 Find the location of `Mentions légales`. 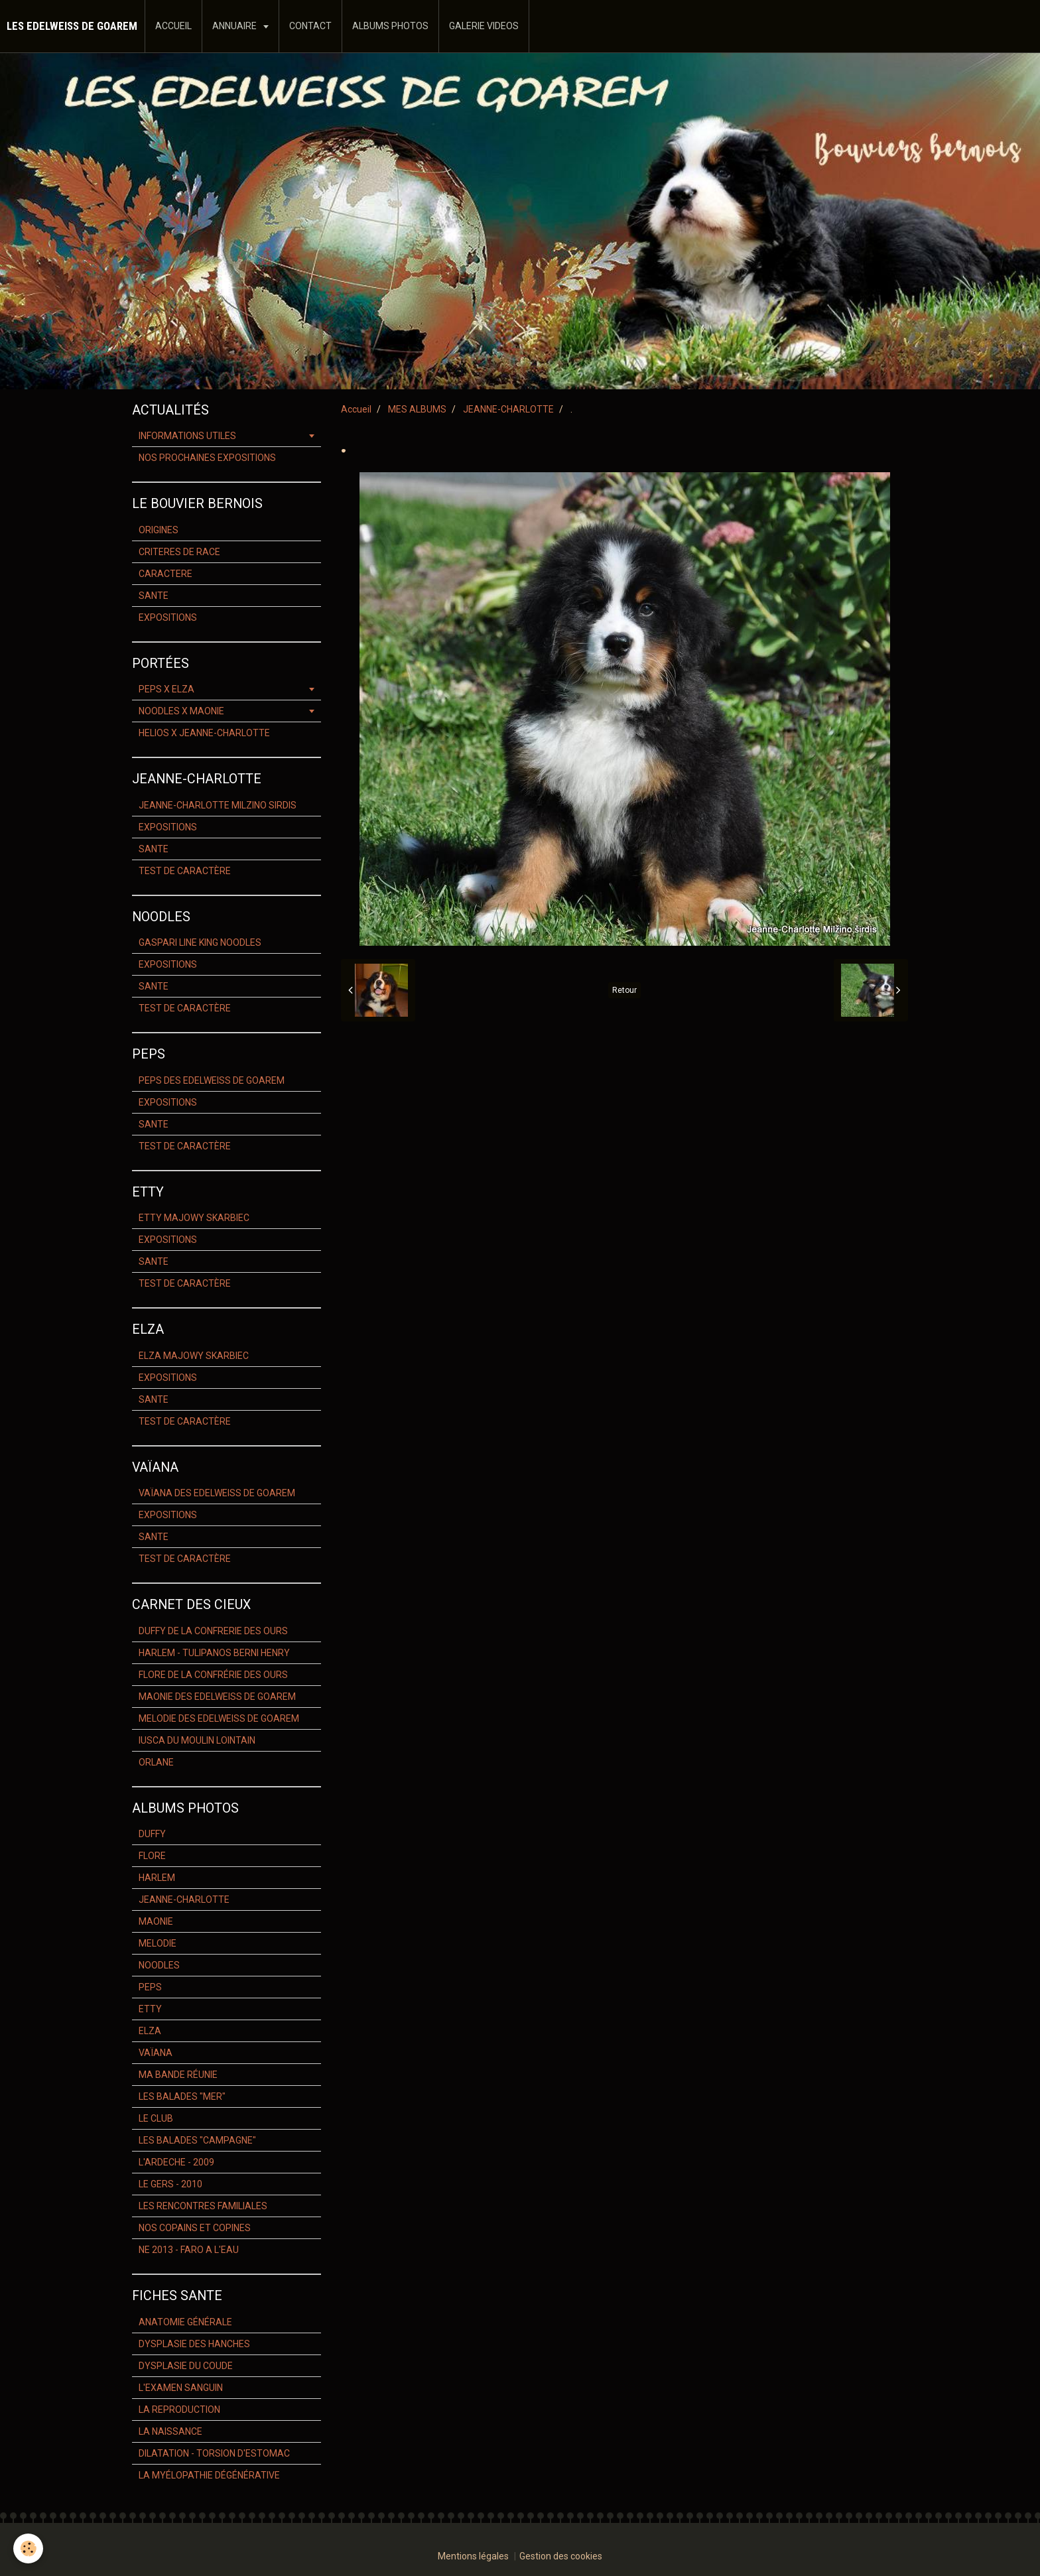

Mentions légales is located at coordinates (473, 2556).